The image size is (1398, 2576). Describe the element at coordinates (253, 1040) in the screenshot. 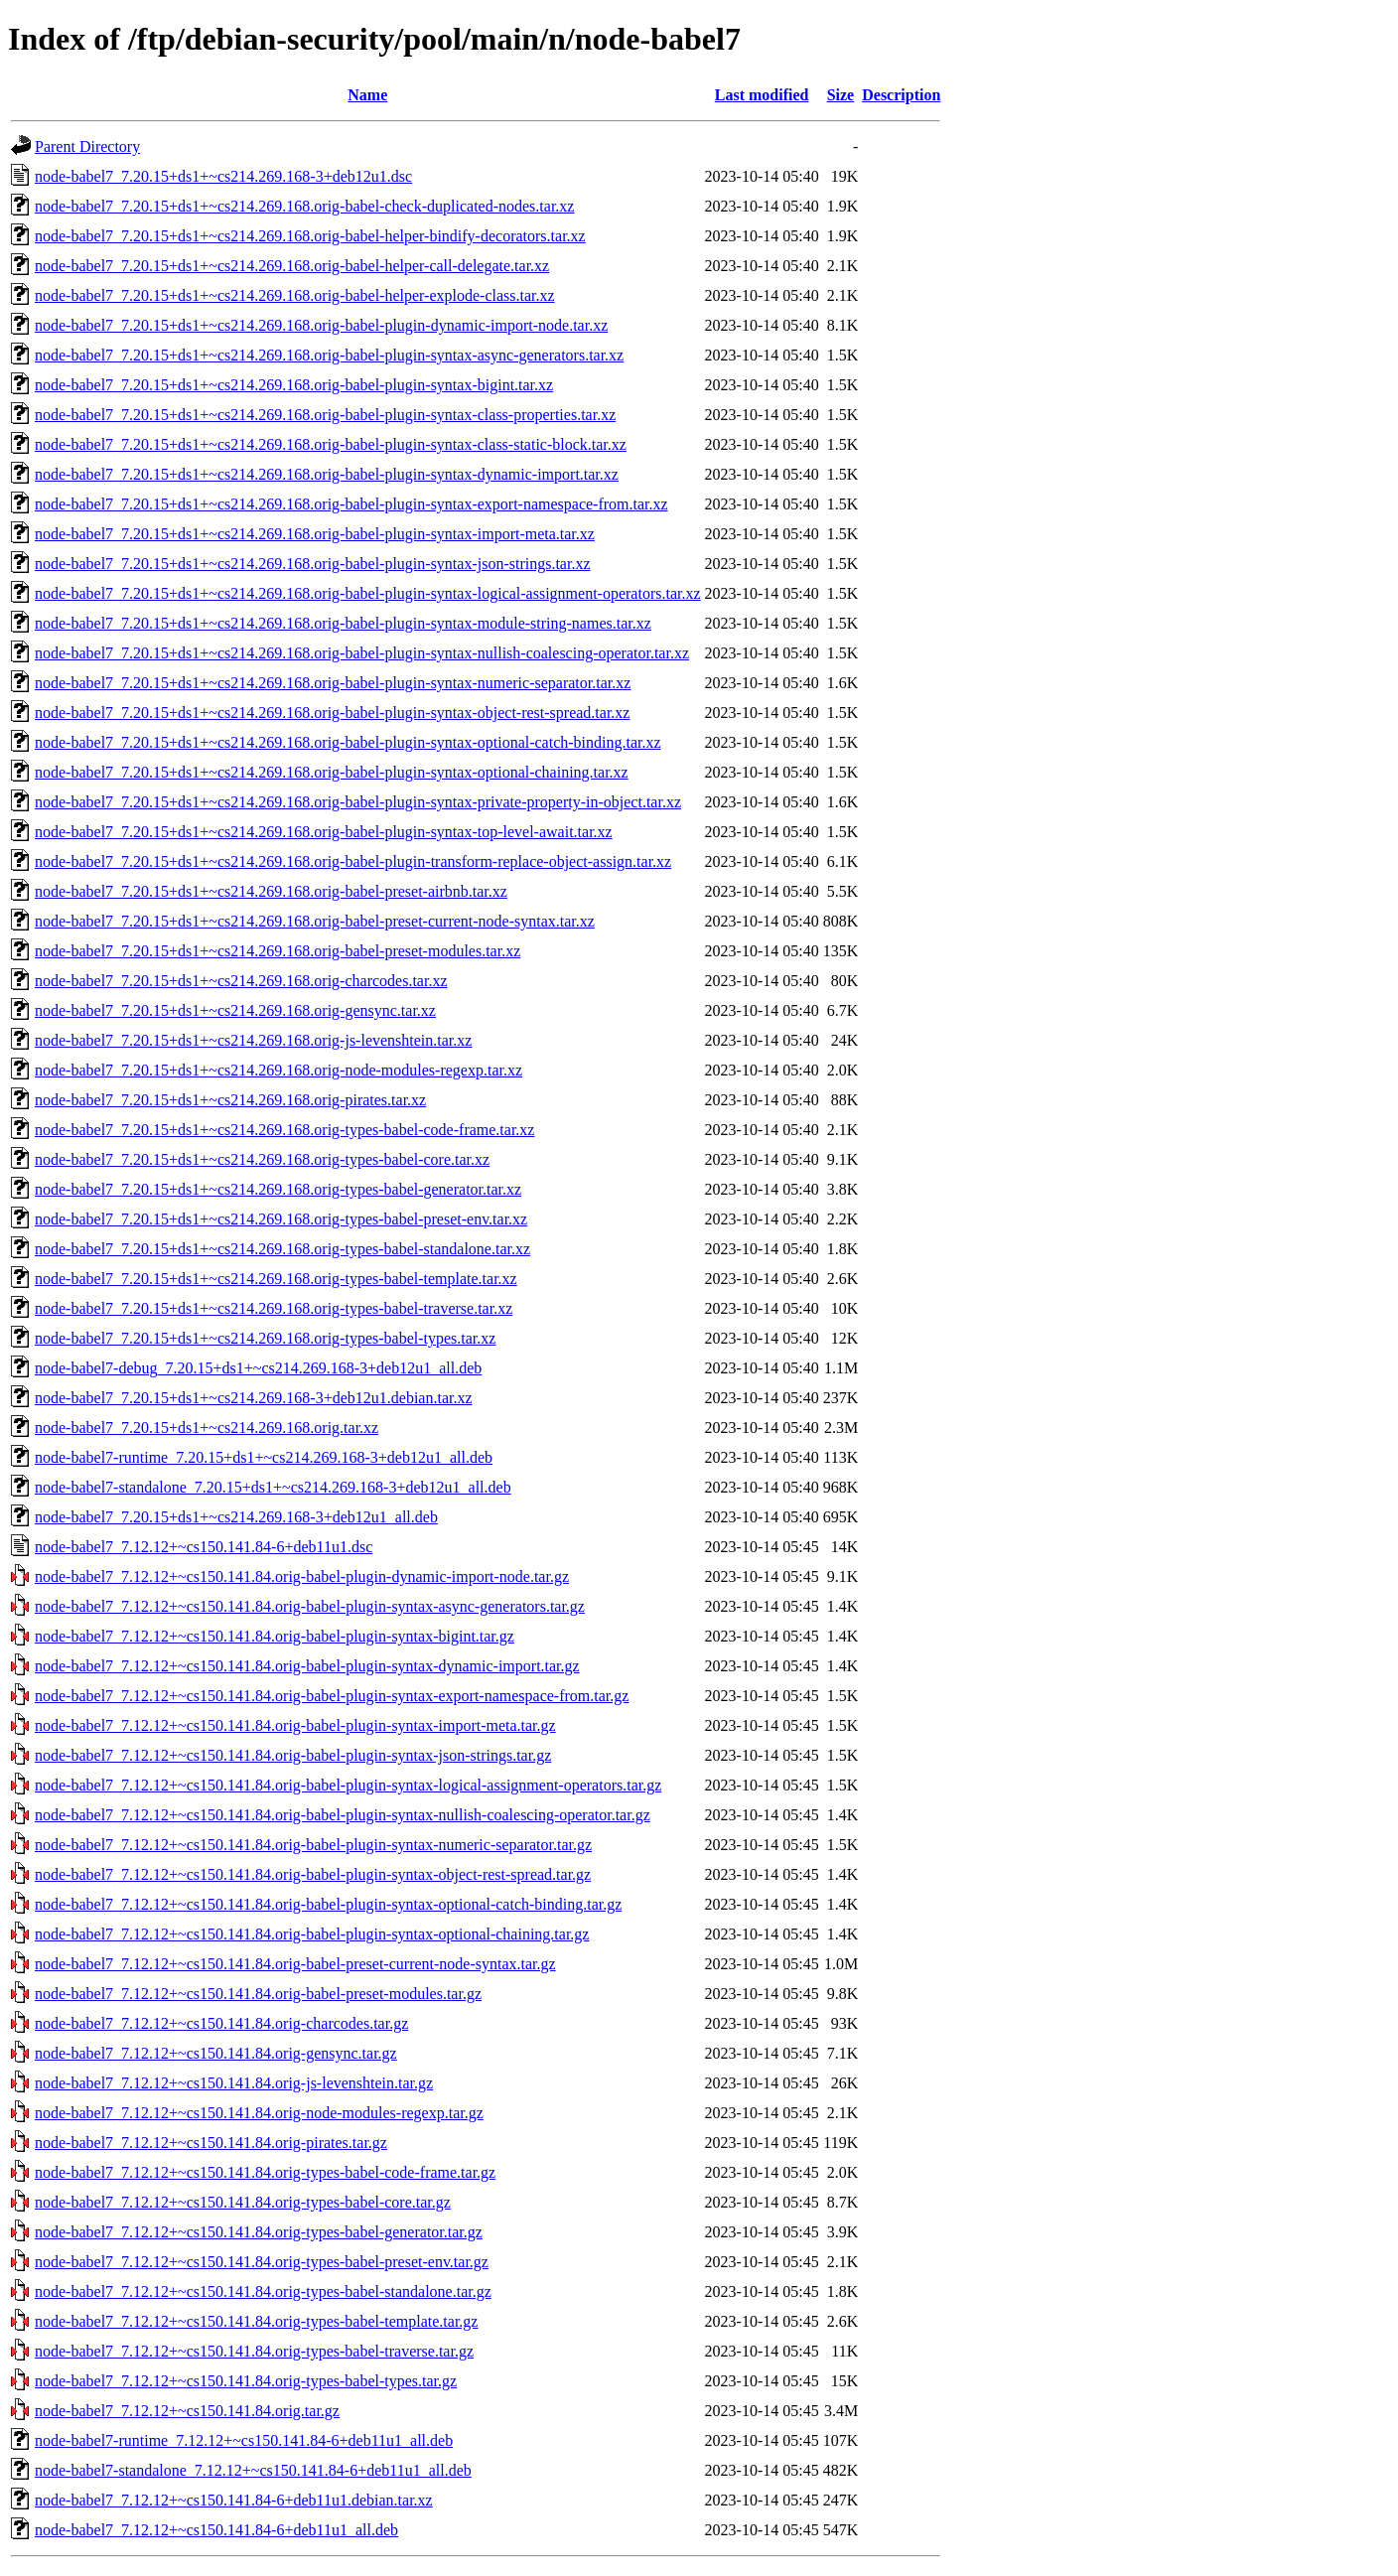

I see `node-babel7_7.20.15+ds1+~cs214.269.168.orig-js-levenshtein.tar.xz` at that location.